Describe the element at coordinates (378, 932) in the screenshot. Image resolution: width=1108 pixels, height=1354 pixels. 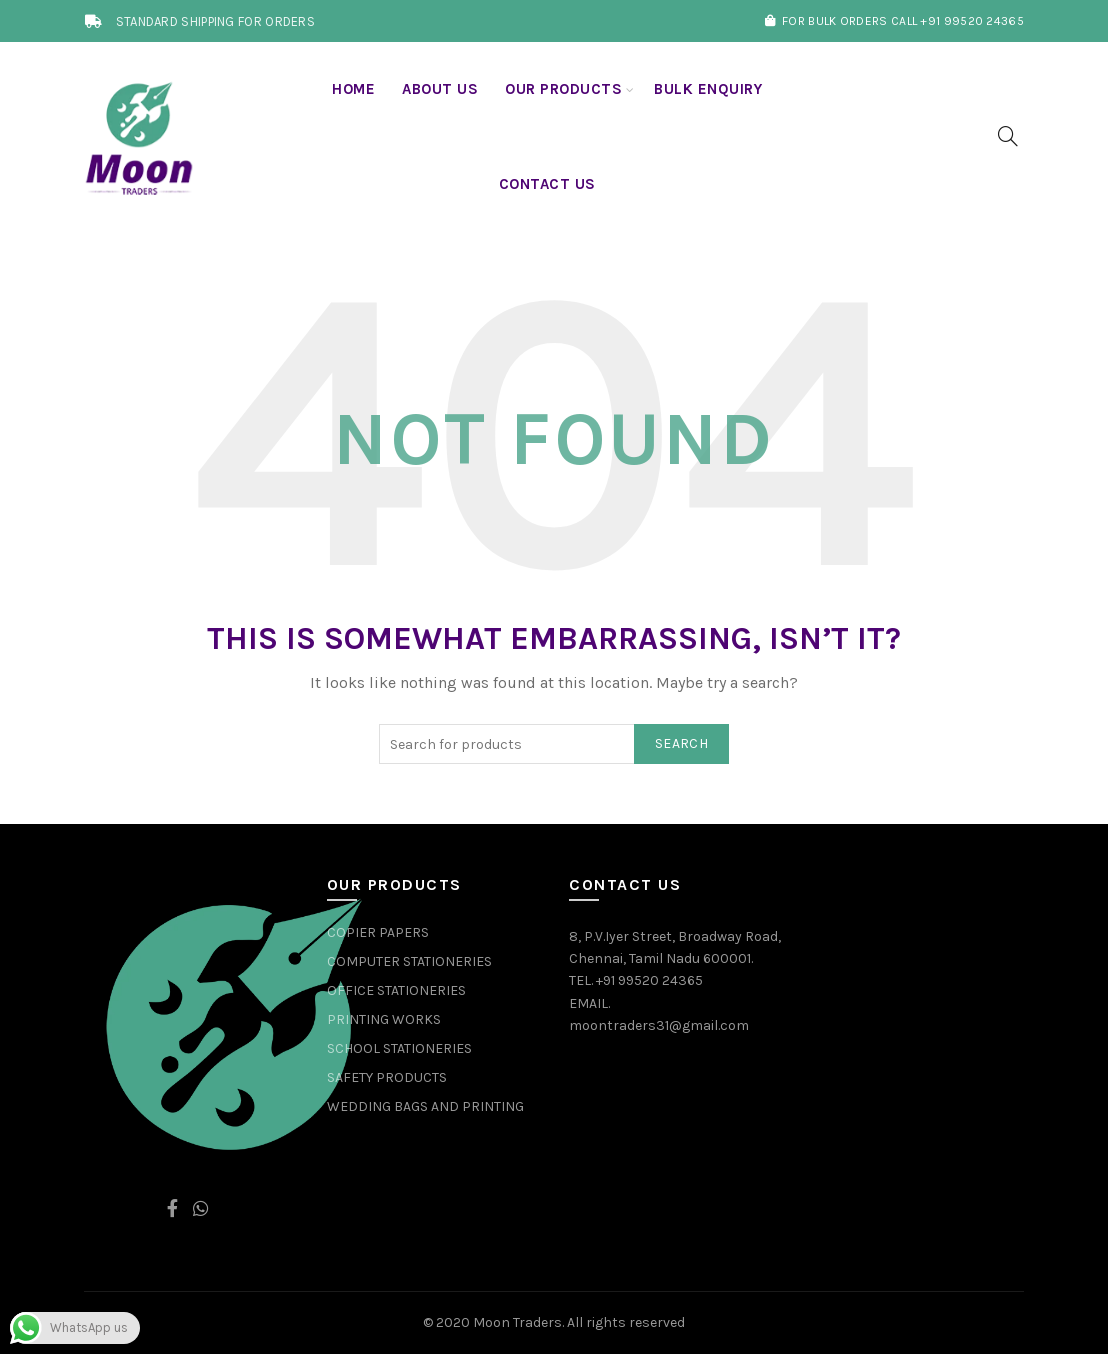
I see `COPIER PAPERS` at that location.